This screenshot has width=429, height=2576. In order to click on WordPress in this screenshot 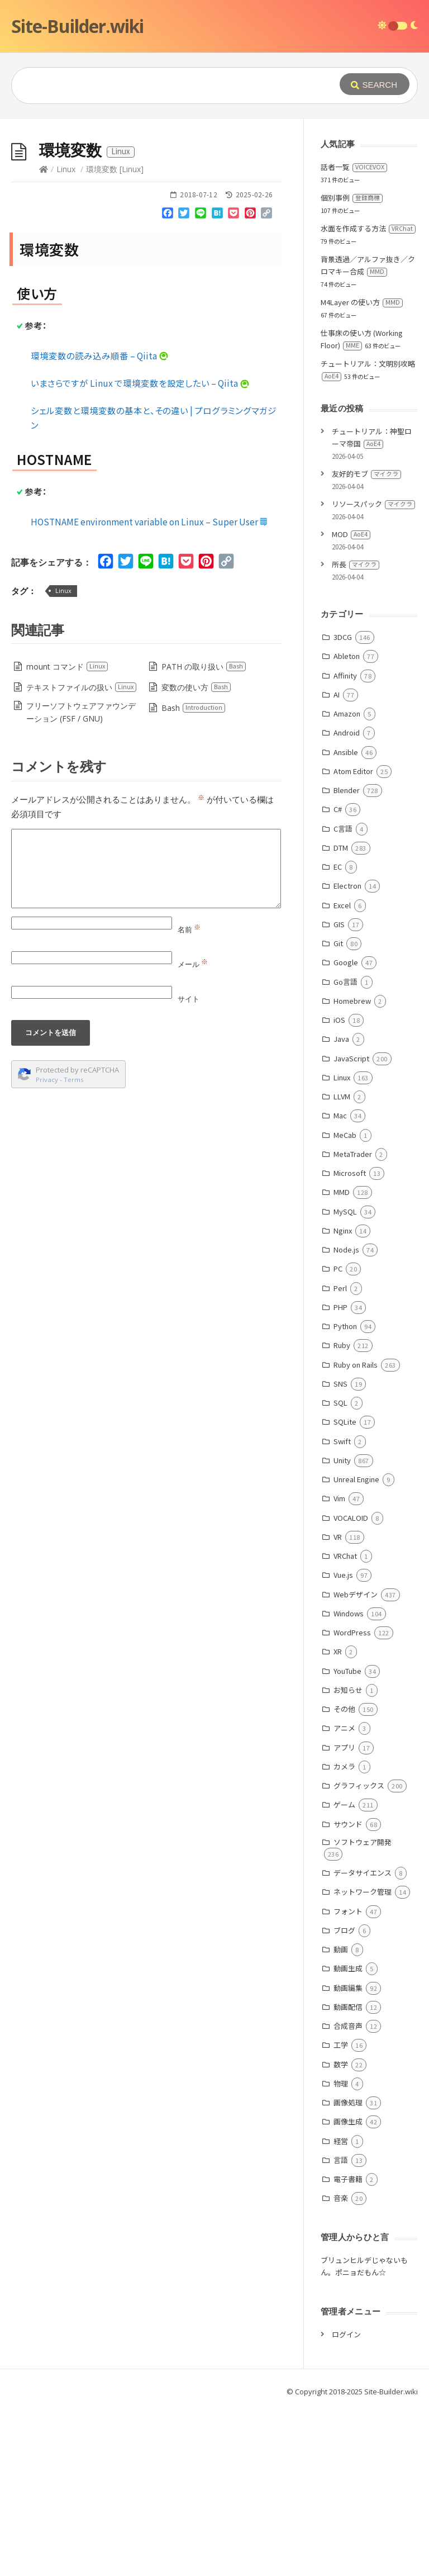, I will do `click(352, 1800)`.